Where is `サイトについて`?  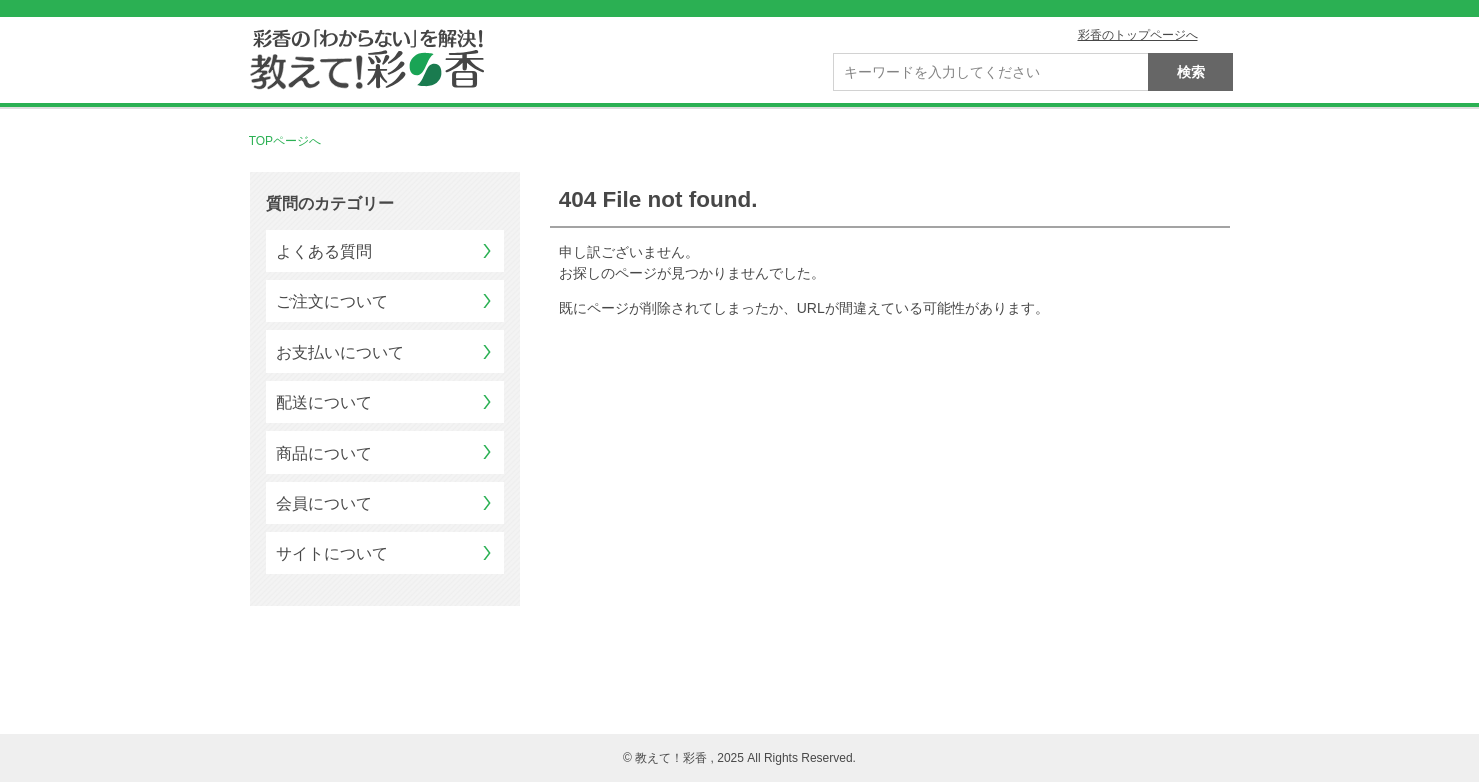
サイトについて is located at coordinates (332, 553).